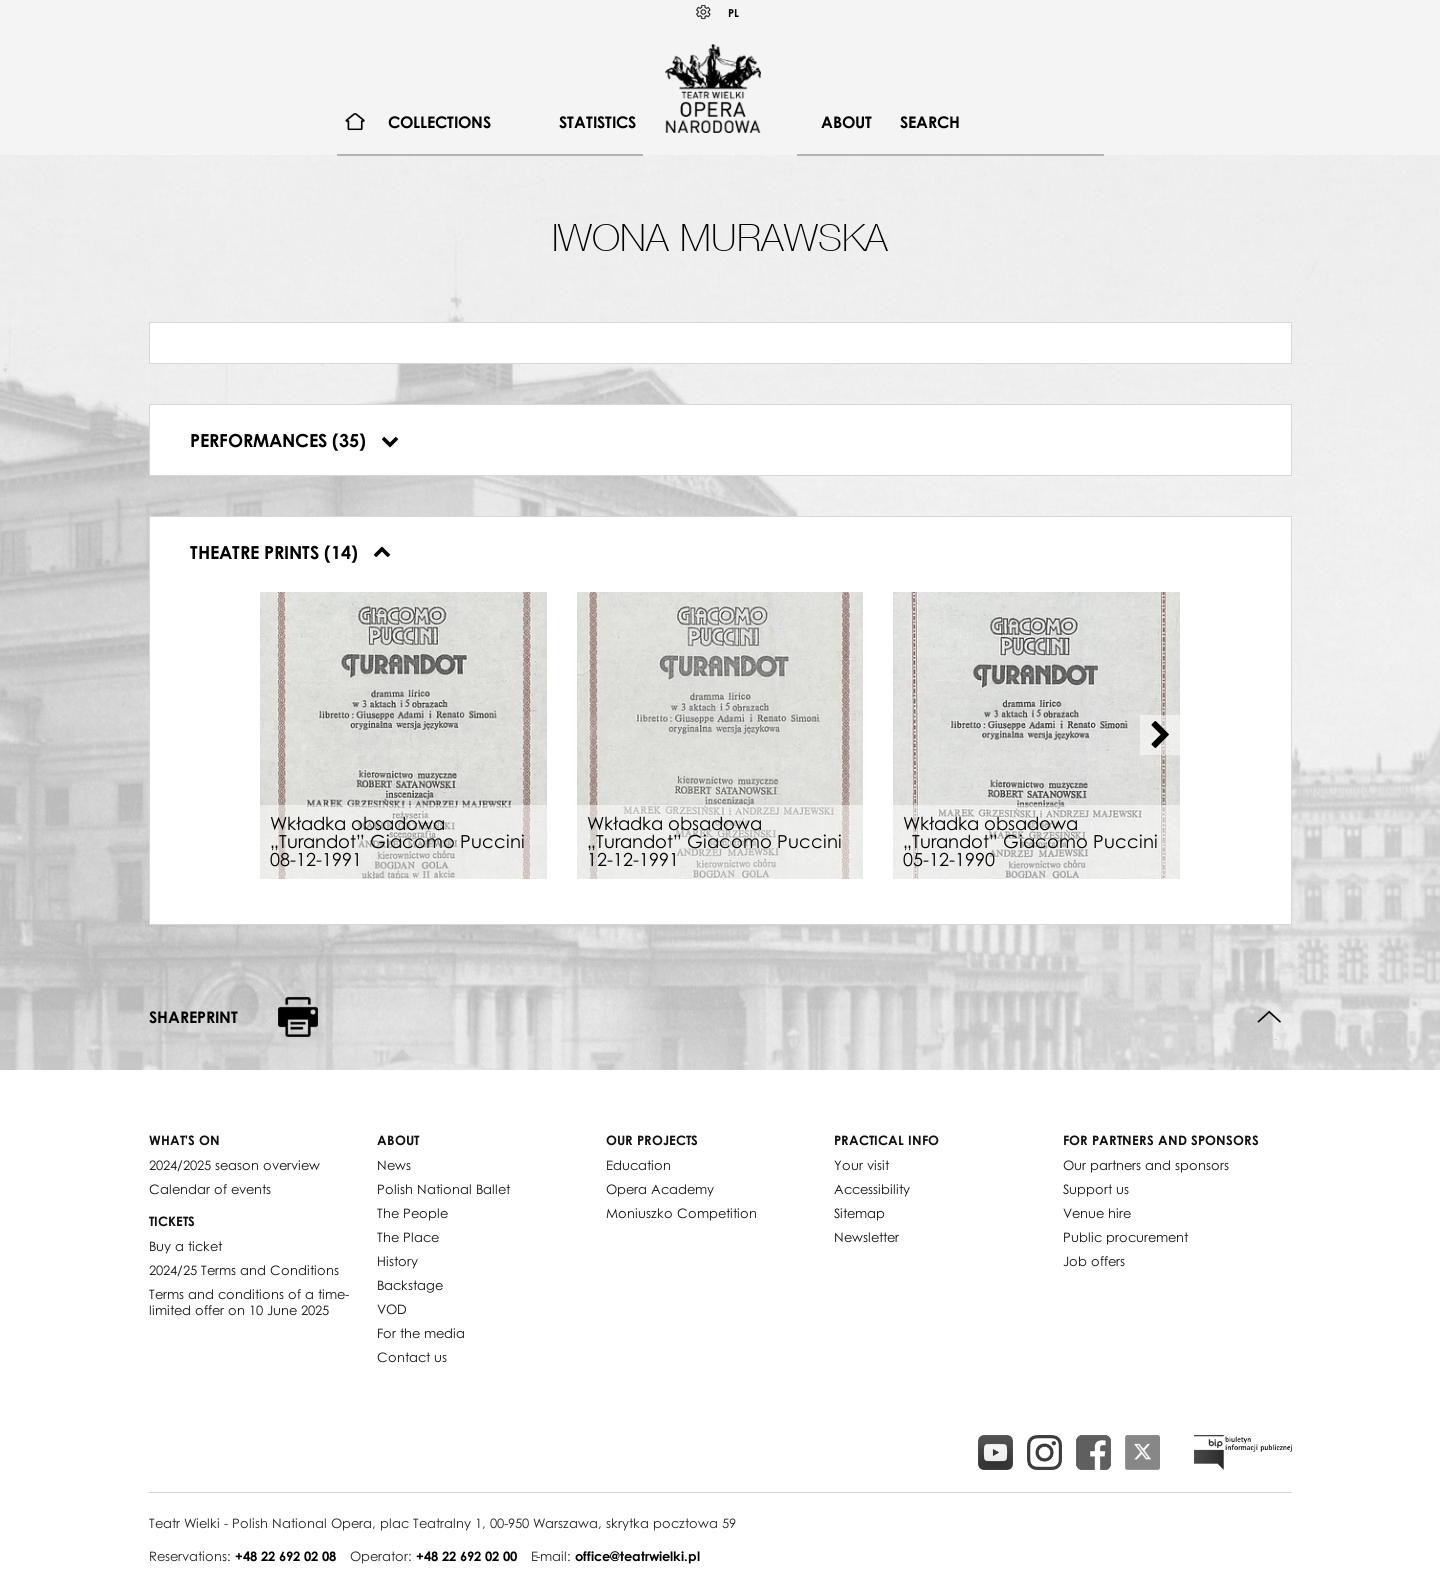 The height and width of the screenshot is (1582, 1440). What do you see at coordinates (397, 1261) in the screenshot?
I see `History` at bounding box center [397, 1261].